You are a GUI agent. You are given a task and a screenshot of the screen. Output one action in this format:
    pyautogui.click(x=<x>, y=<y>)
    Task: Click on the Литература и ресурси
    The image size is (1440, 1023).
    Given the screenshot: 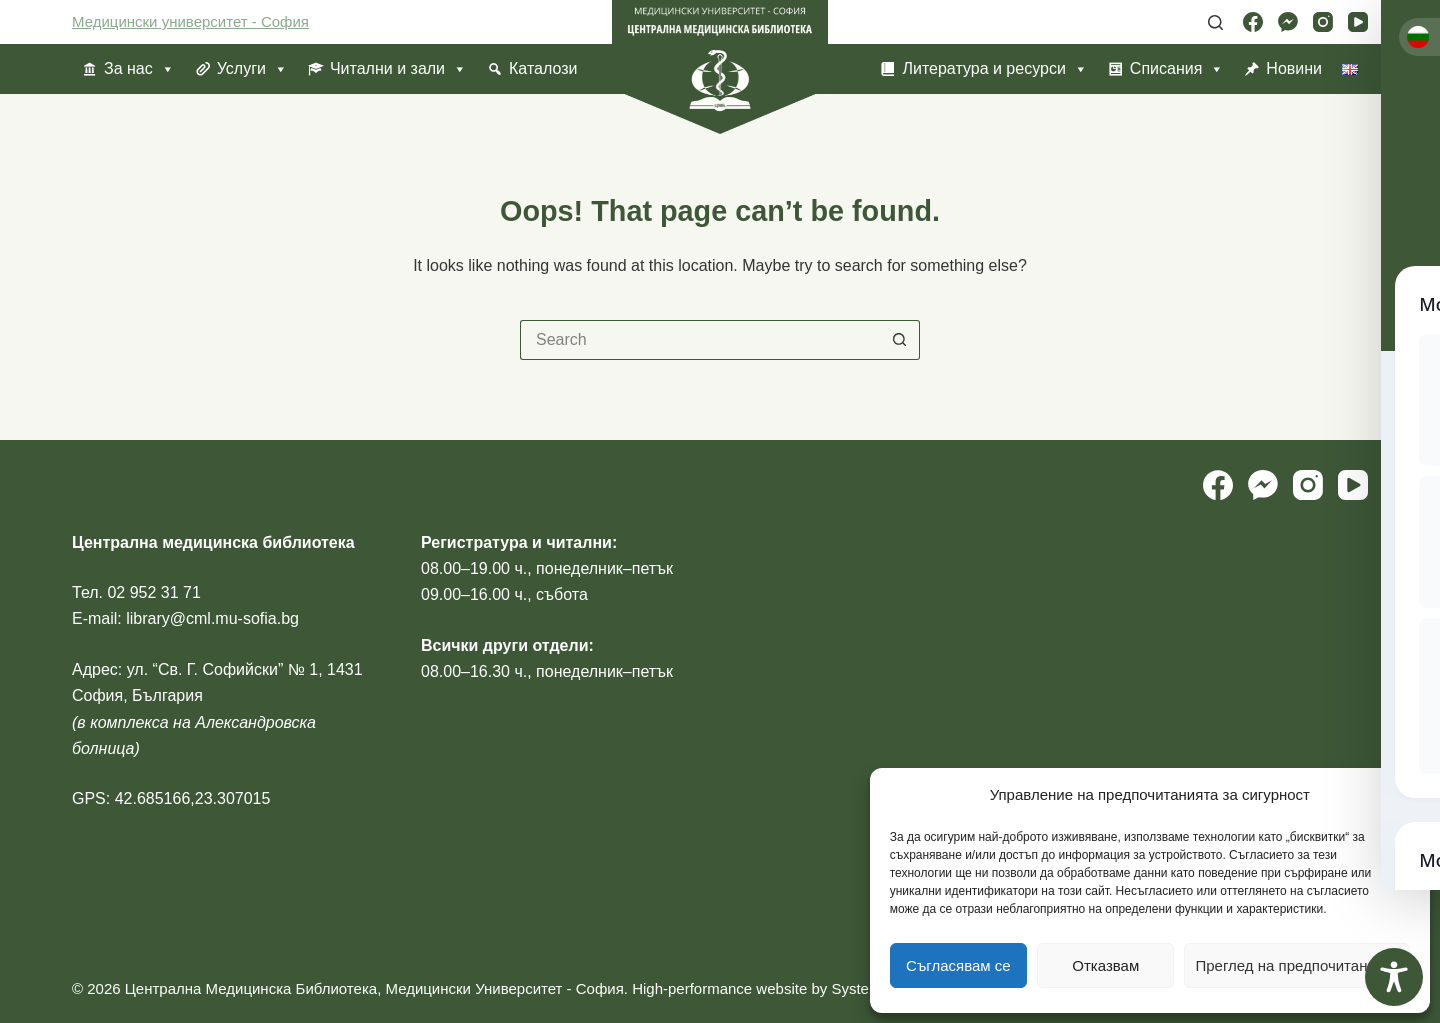 What is the action you would take?
    pyautogui.click(x=994, y=69)
    